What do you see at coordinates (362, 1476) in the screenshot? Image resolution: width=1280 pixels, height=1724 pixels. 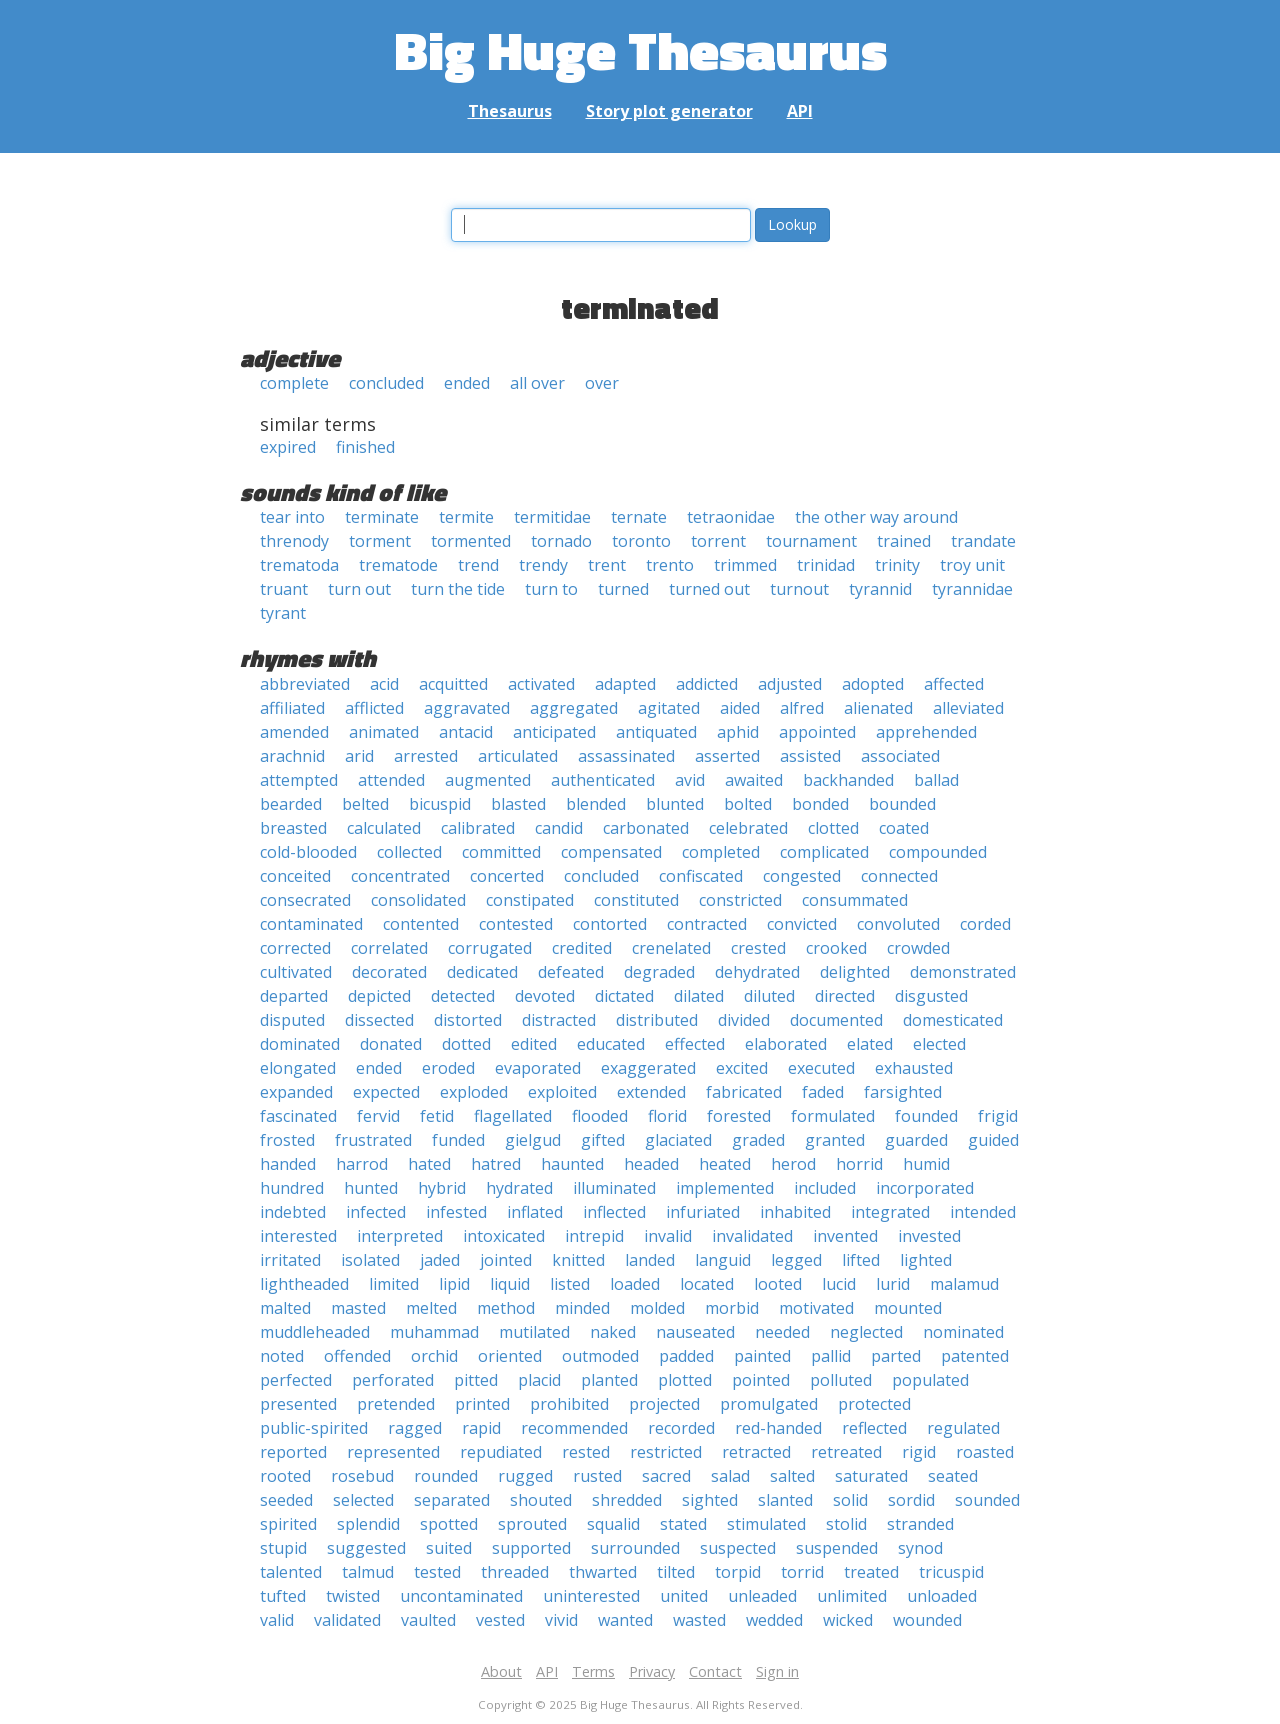 I see `rosebud` at bounding box center [362, 1476].